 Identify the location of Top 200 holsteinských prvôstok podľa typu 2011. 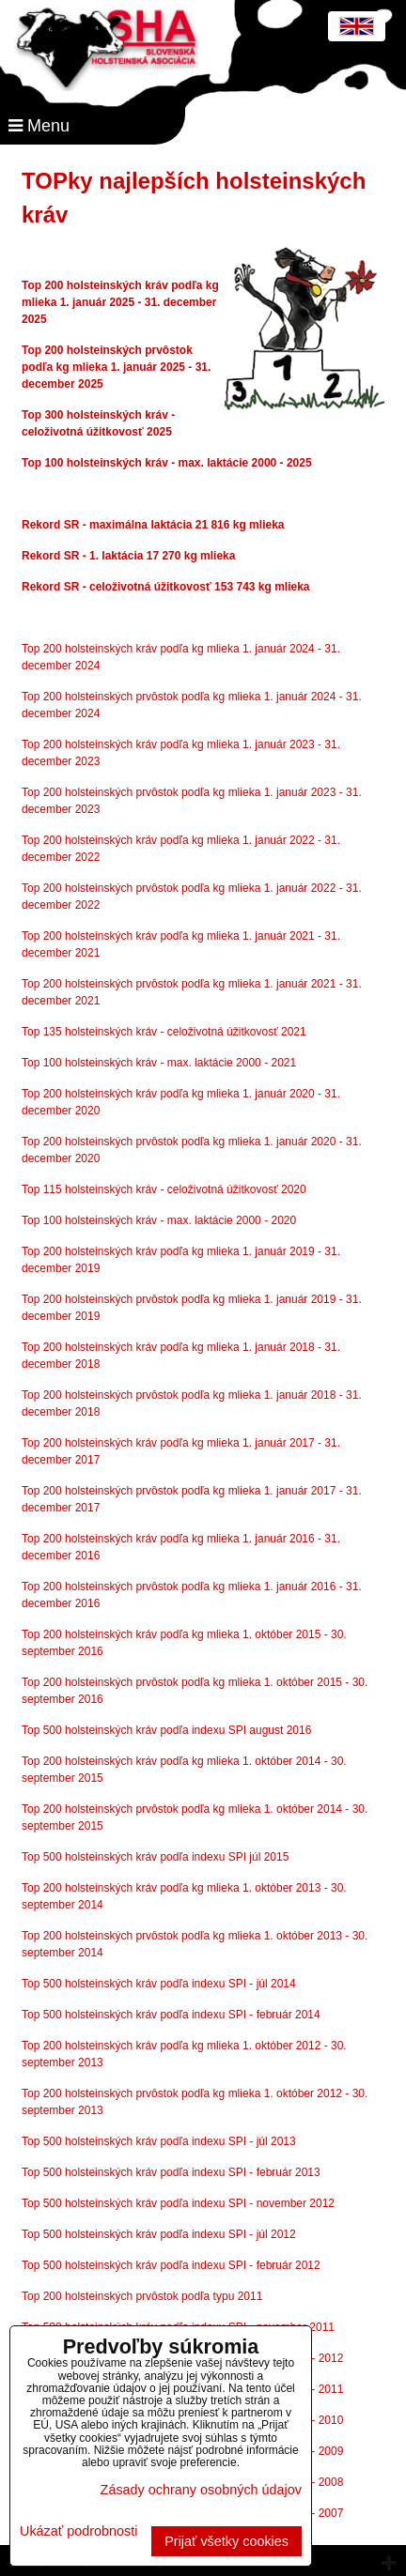
(142, 2296).